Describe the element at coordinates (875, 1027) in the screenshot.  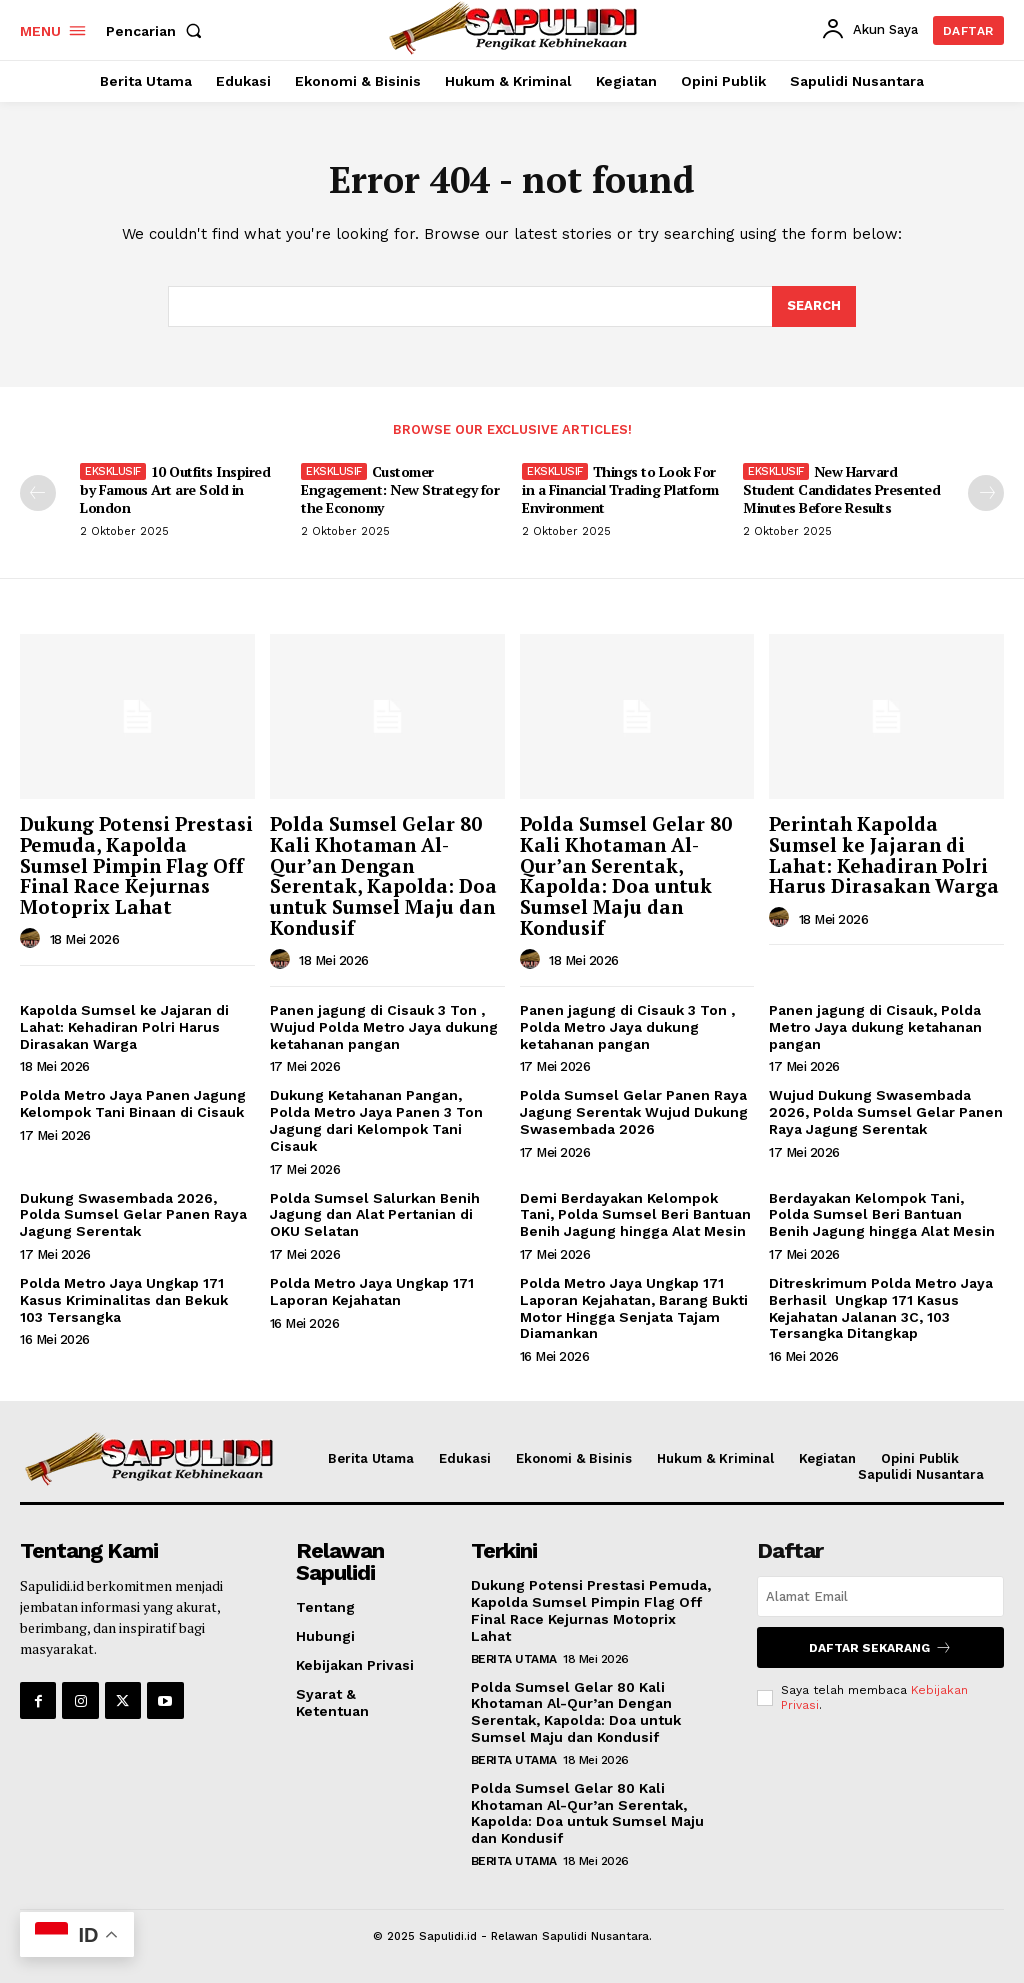
I see `Panen jagung di Cisauk, Polda Metro Jaya dukung ketahanan pangan` at that location.